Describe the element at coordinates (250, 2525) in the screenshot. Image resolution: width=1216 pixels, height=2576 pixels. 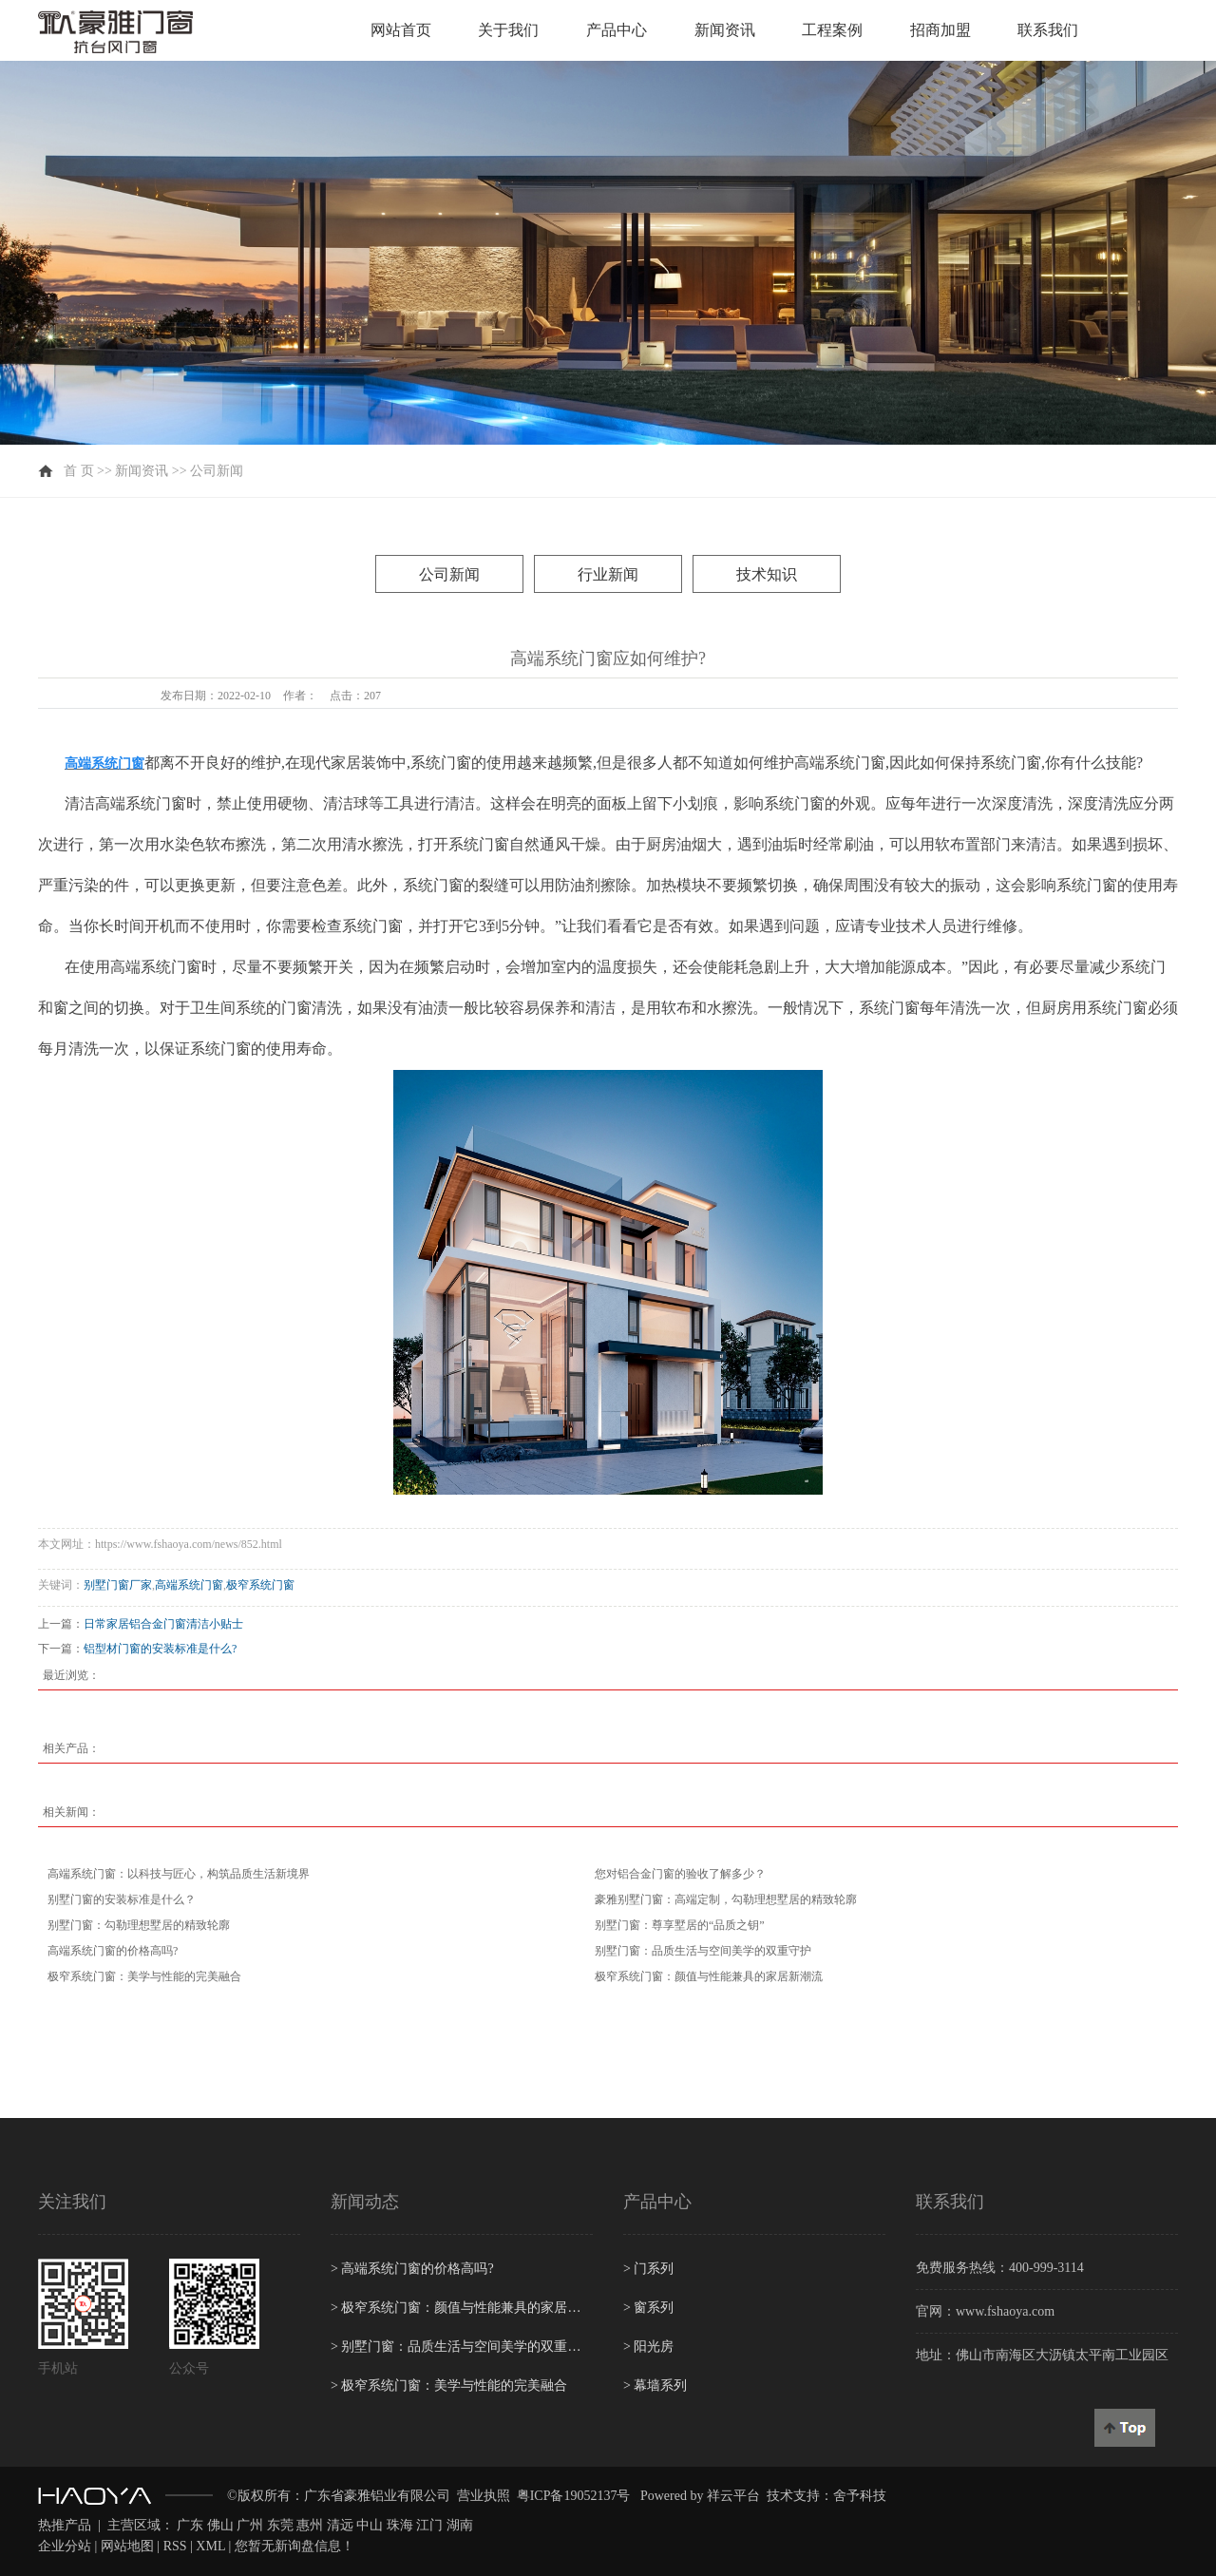
I see `广州` at that location.